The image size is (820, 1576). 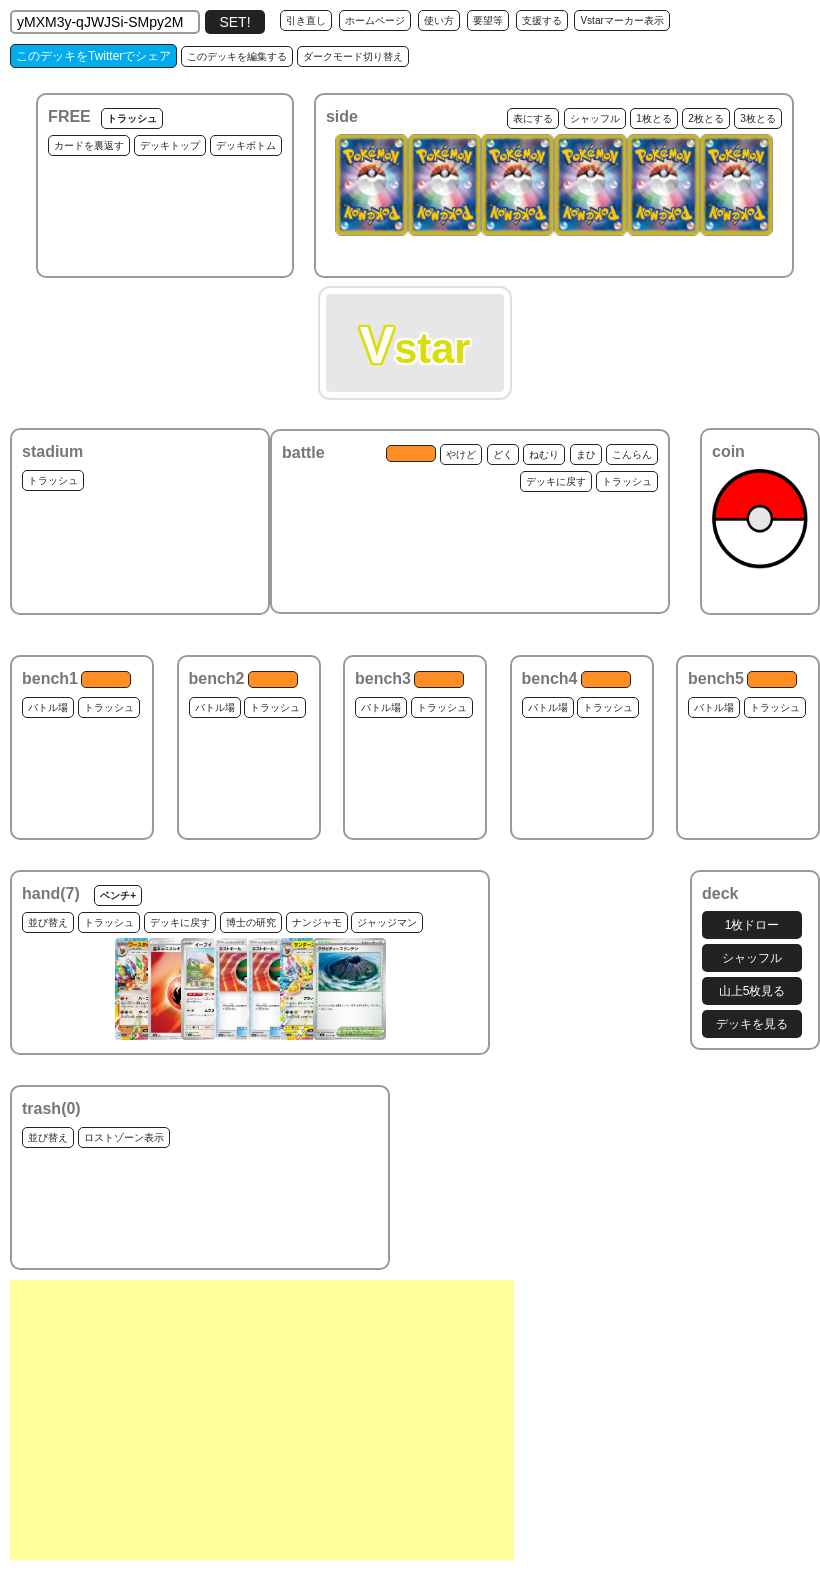 I want to click on Vstarマーカー表示, so click(x=621, y=20).